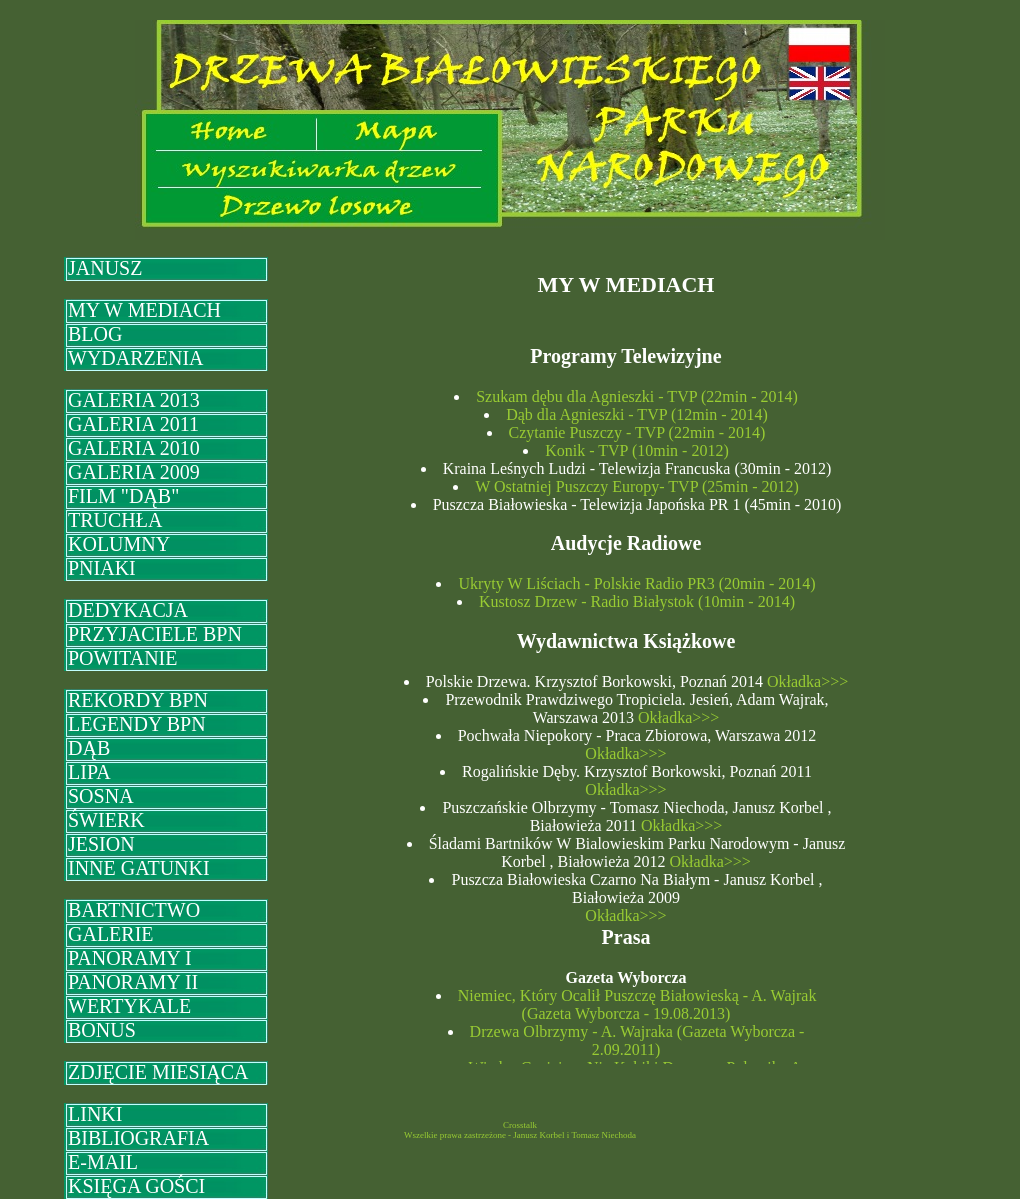 Image resolution: width=1020 pixels, height=1199 pixels. Describe the element at coordinates (520, 1135) in the screenshot. I see `Wszelkie prawa zastrzeżone - Janusz Korbel i Tomasz Niechoda` at that location.